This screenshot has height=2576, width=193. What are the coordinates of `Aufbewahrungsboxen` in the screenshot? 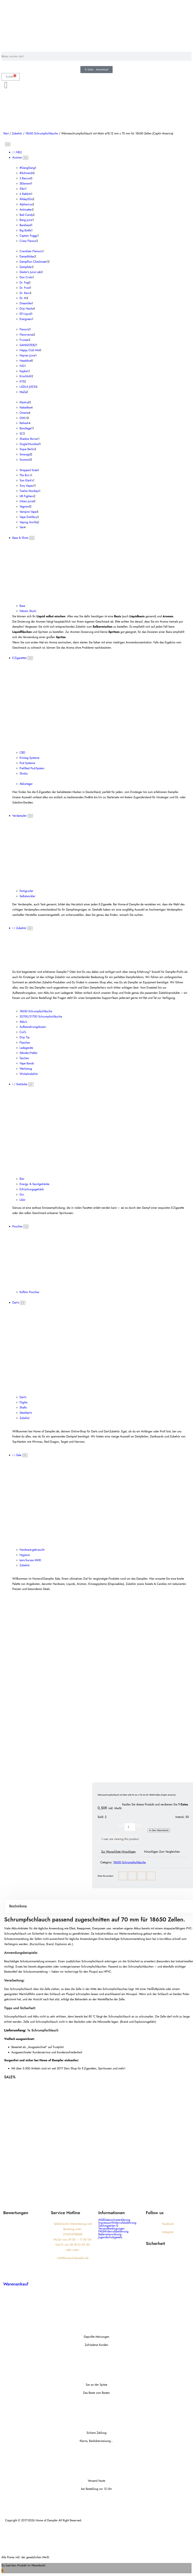 It's located at (33, 1027).